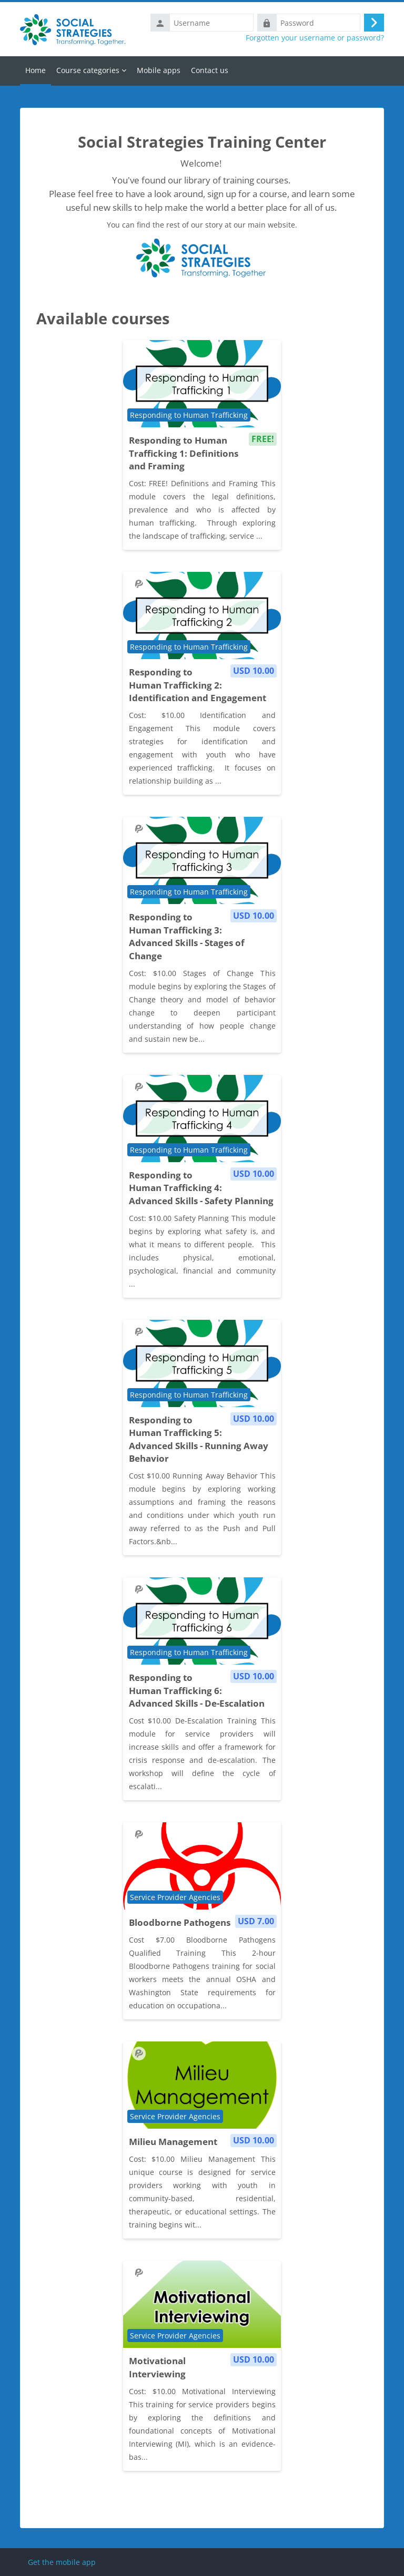 This screenshot has width=404, height=2576. What do you see at coordinates (198, 1439) in the screenshot?
I see `Responding to Human Trafficking 5: Advanced Skills - Running Away Behavior` at bounding box center [198, 1439].